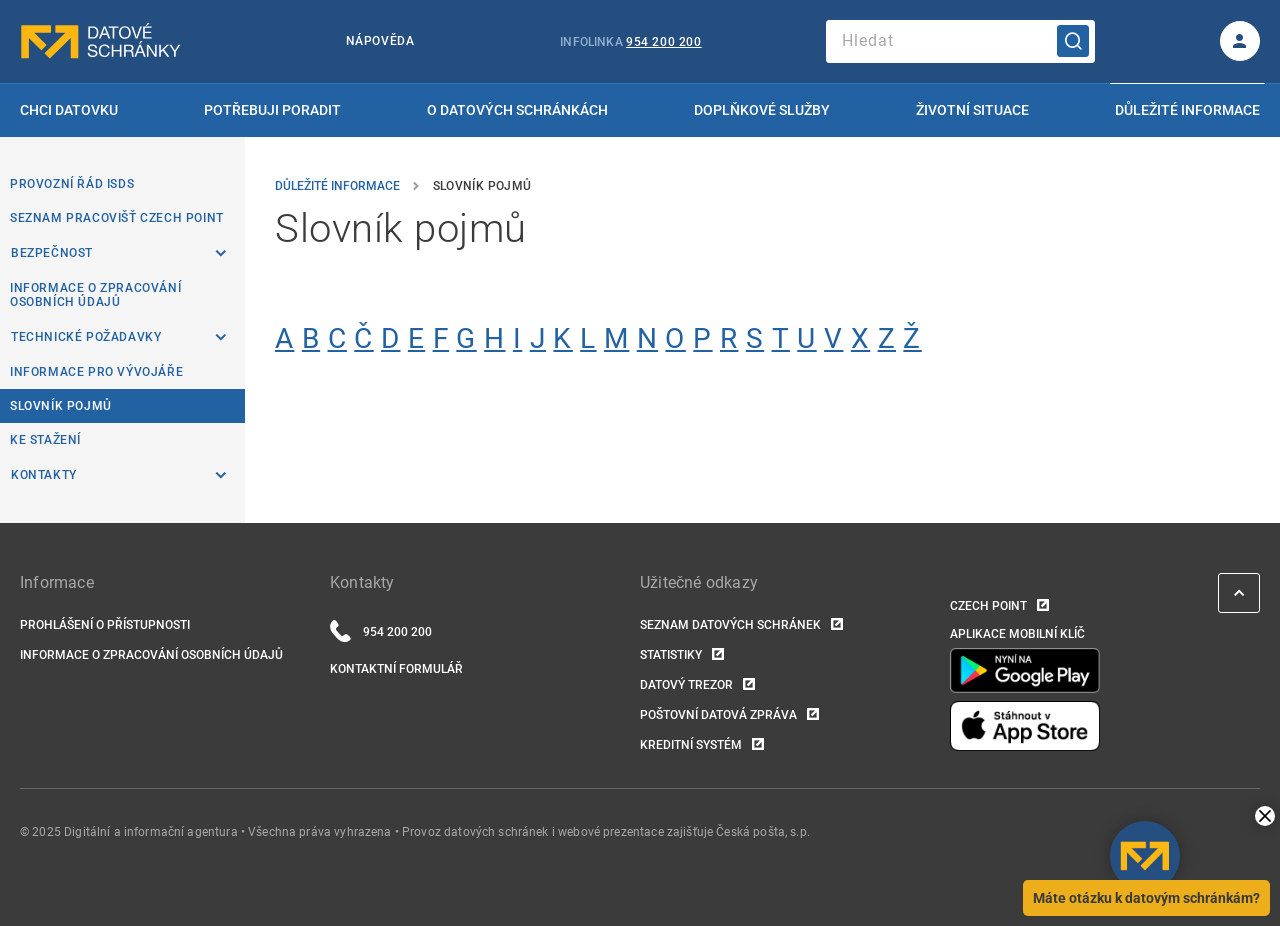  What do you see at coordinates (762, 110) in the screenshot?
I see `Doplňkové služby` at bounding box center [762, 110].